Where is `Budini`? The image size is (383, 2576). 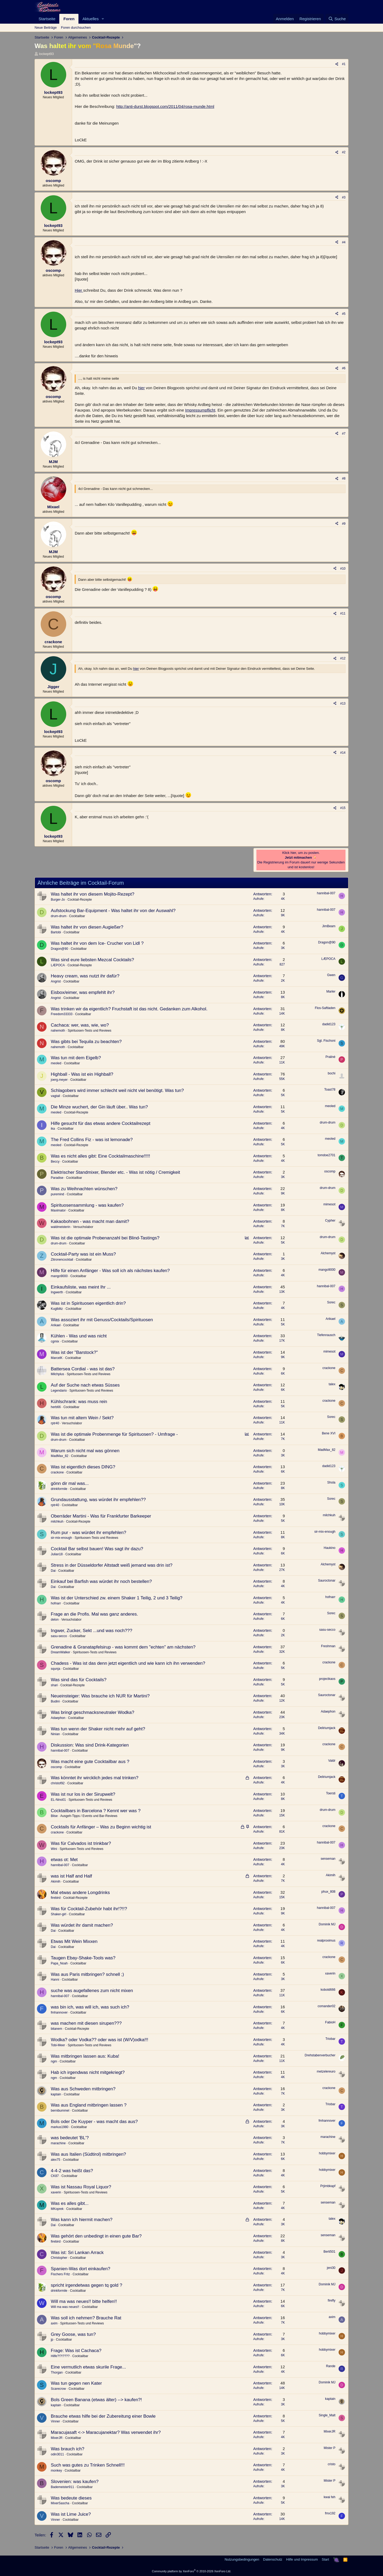 Budini is located at coordinates (55, 1701).